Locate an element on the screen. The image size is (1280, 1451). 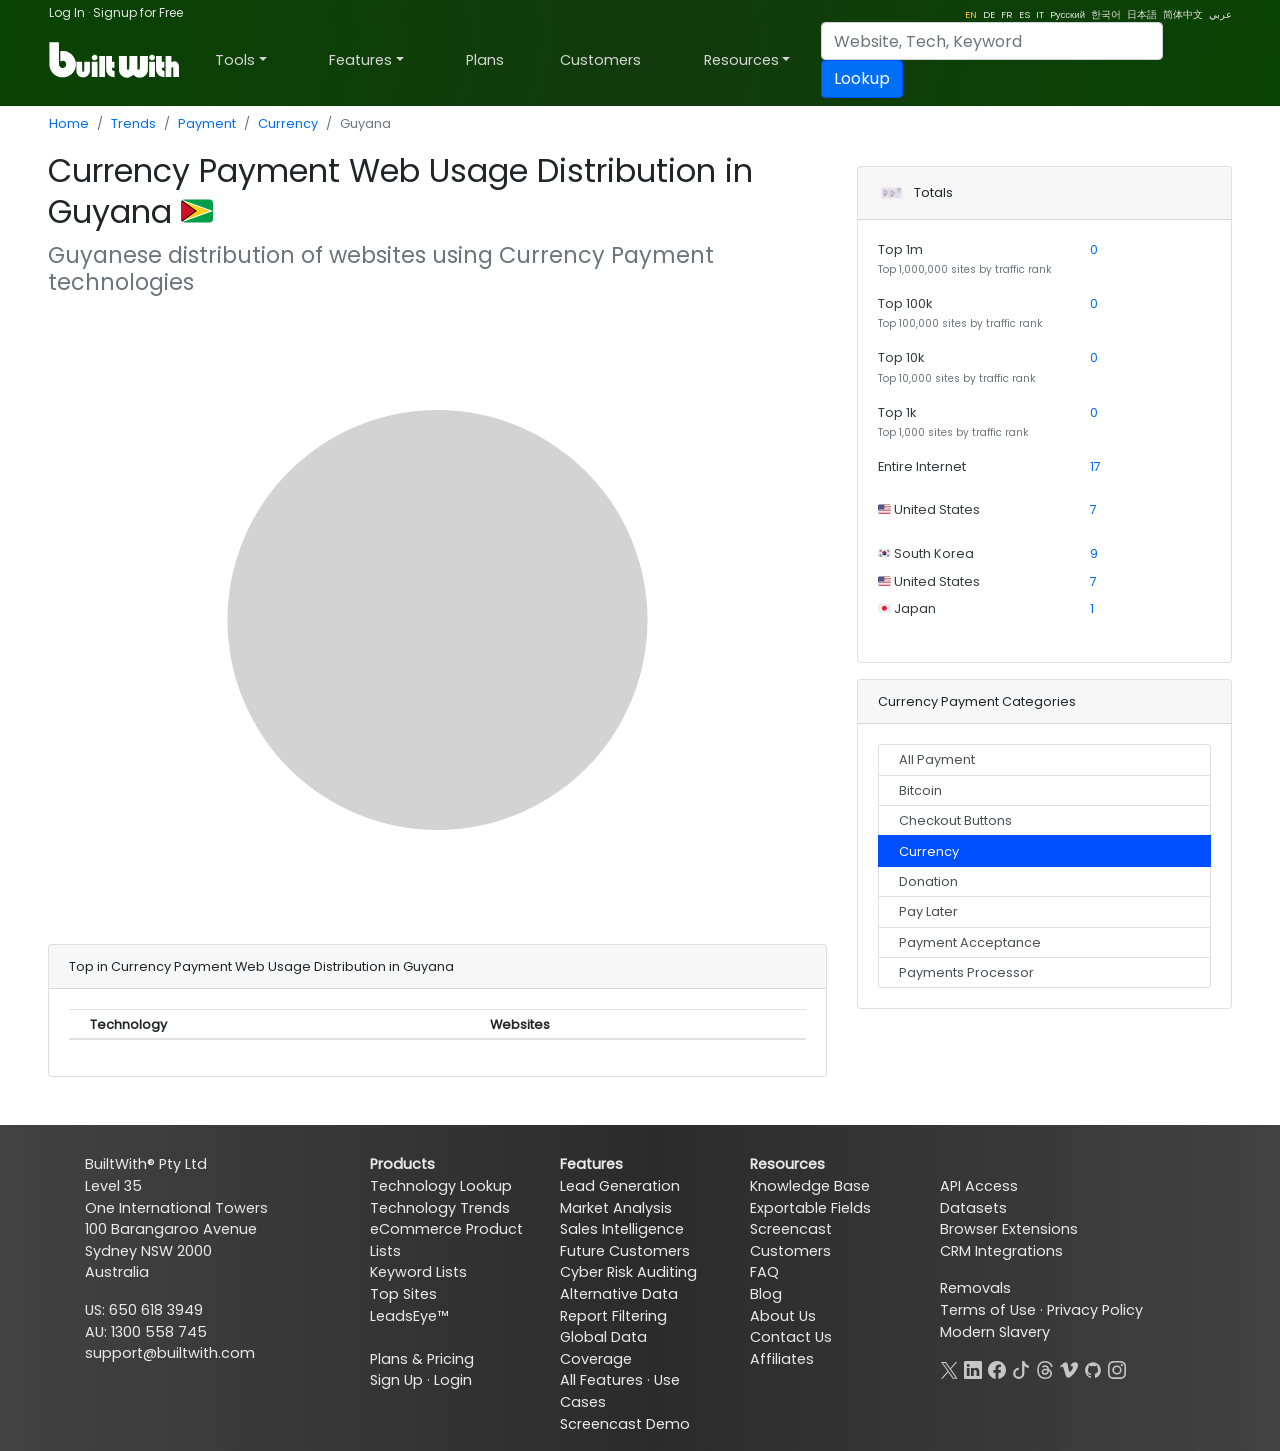
API Access is located at coordinates (979, 1186).